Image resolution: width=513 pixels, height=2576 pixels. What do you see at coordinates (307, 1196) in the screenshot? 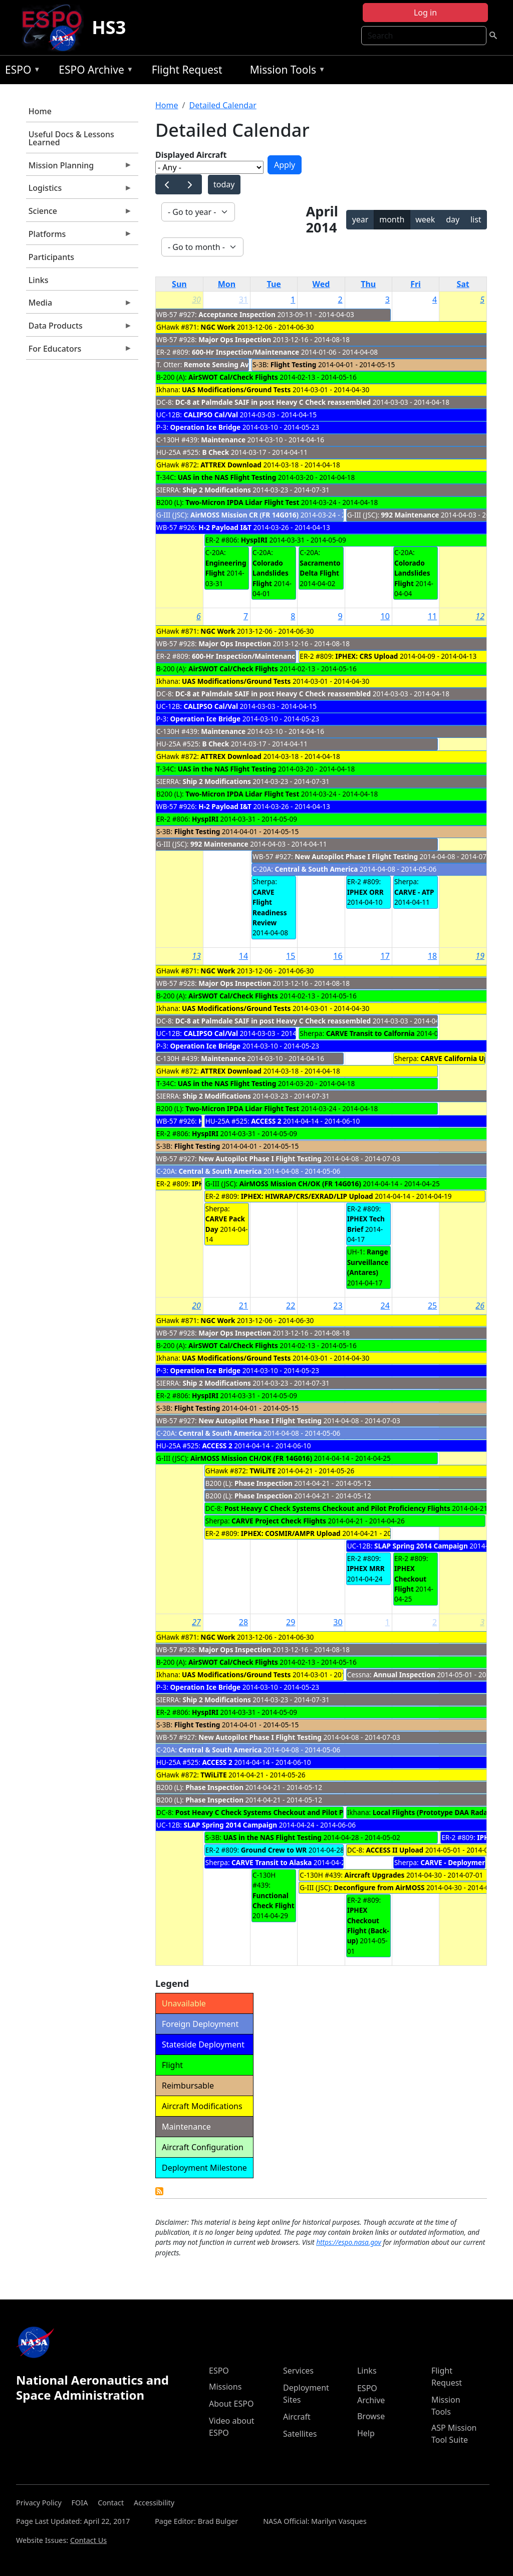
I see `IPHEX: HIWRAP/CRS/EXRAD/LIP Upload` at bounding box center [307, 1196].